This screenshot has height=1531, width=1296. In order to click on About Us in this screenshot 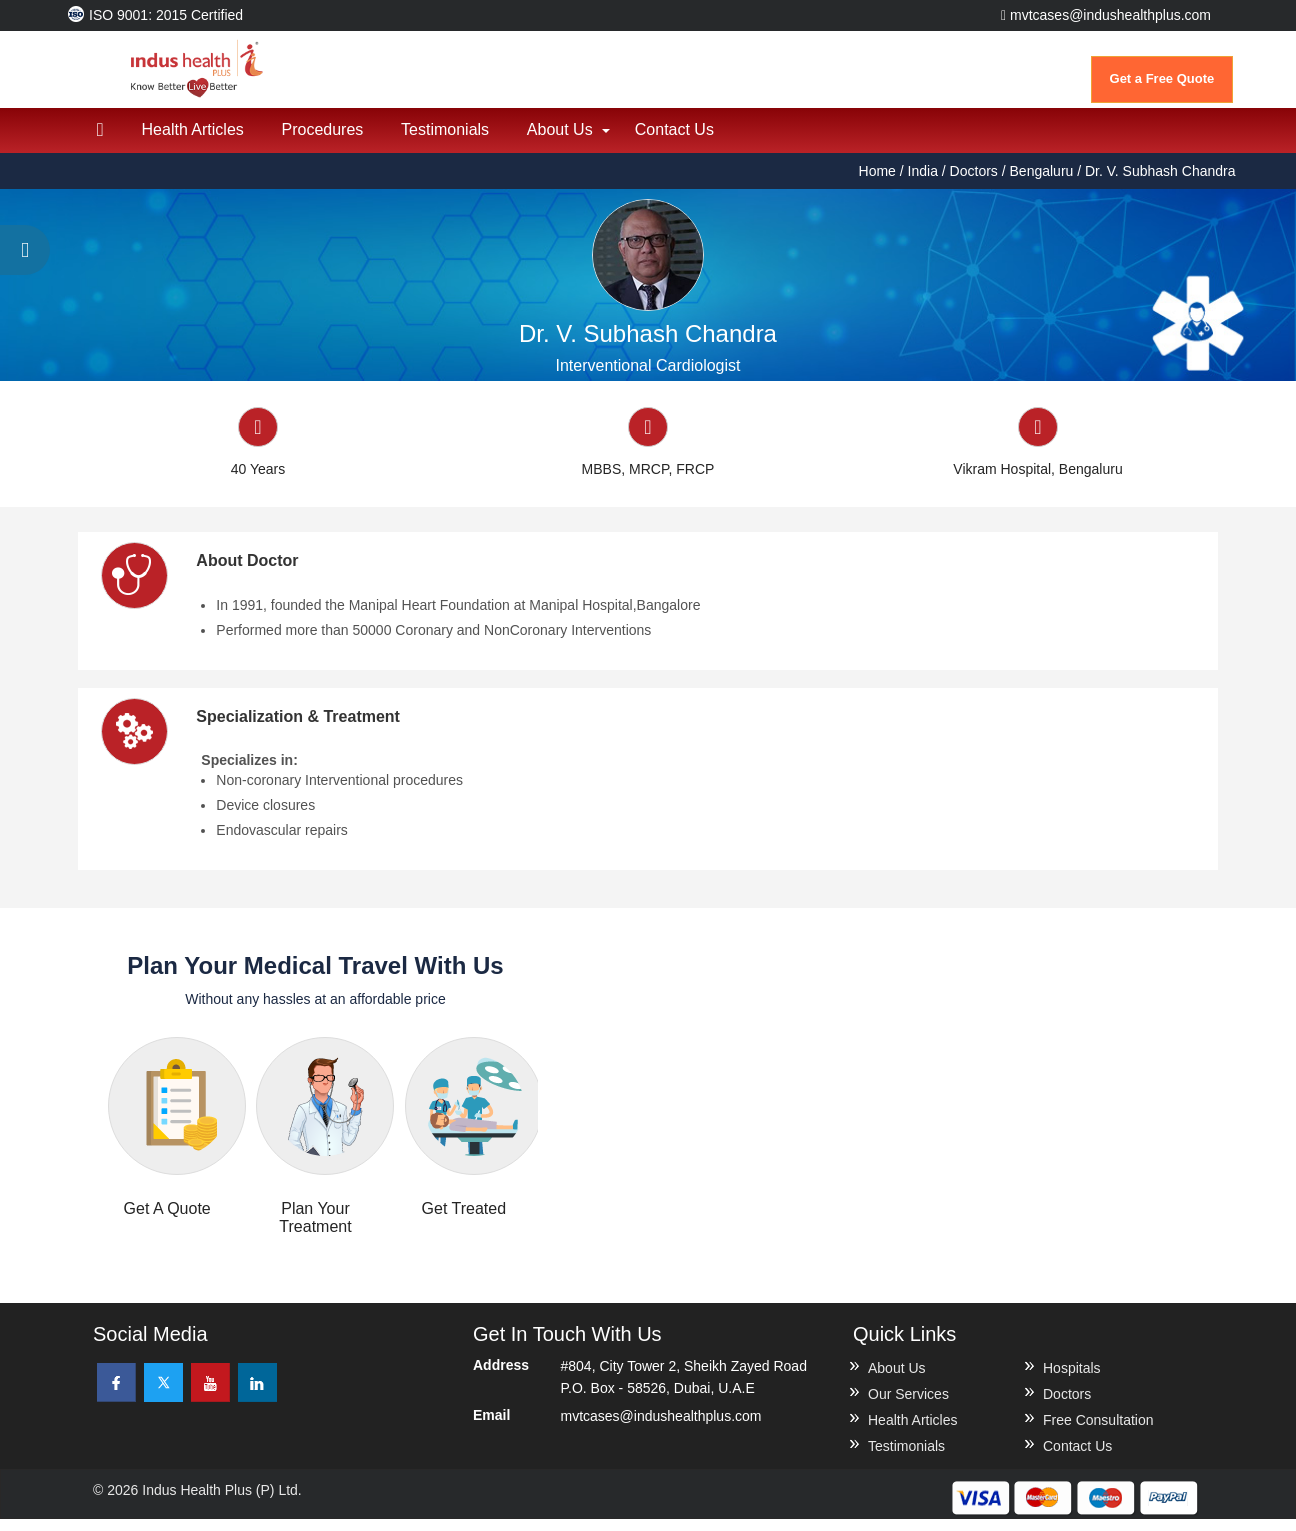, I will do `click(570, 140)`.